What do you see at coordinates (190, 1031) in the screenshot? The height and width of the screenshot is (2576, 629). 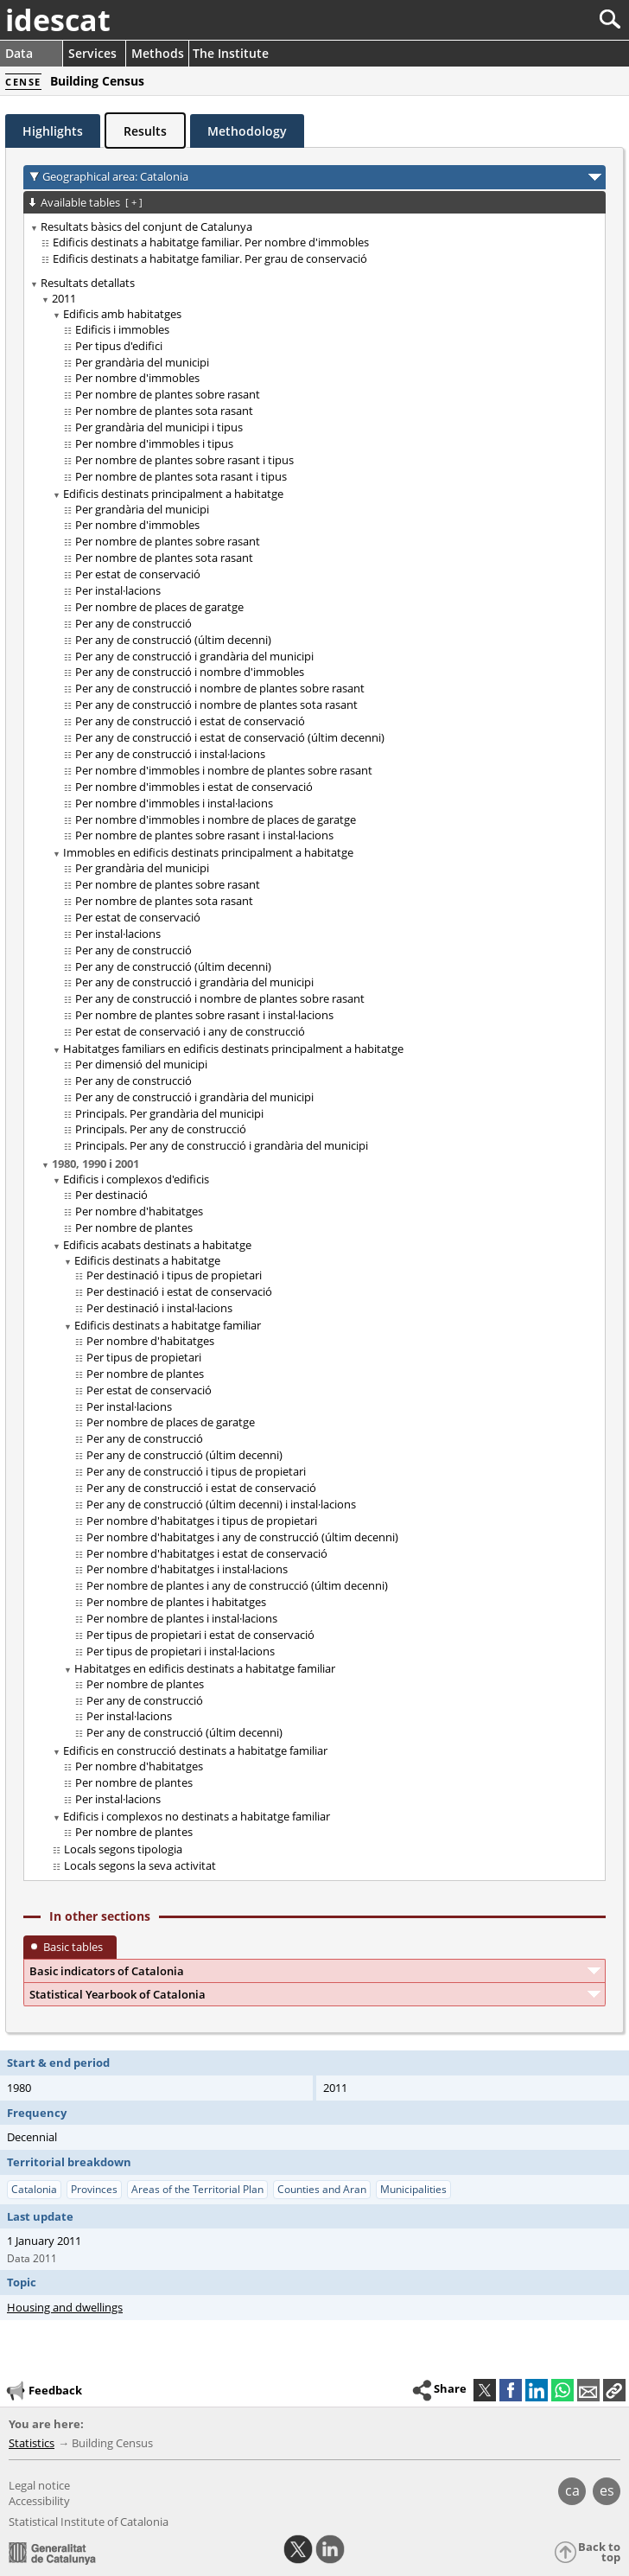 I see `Per estat de conservació i any de construcció` at bounding box center [190, 1031].